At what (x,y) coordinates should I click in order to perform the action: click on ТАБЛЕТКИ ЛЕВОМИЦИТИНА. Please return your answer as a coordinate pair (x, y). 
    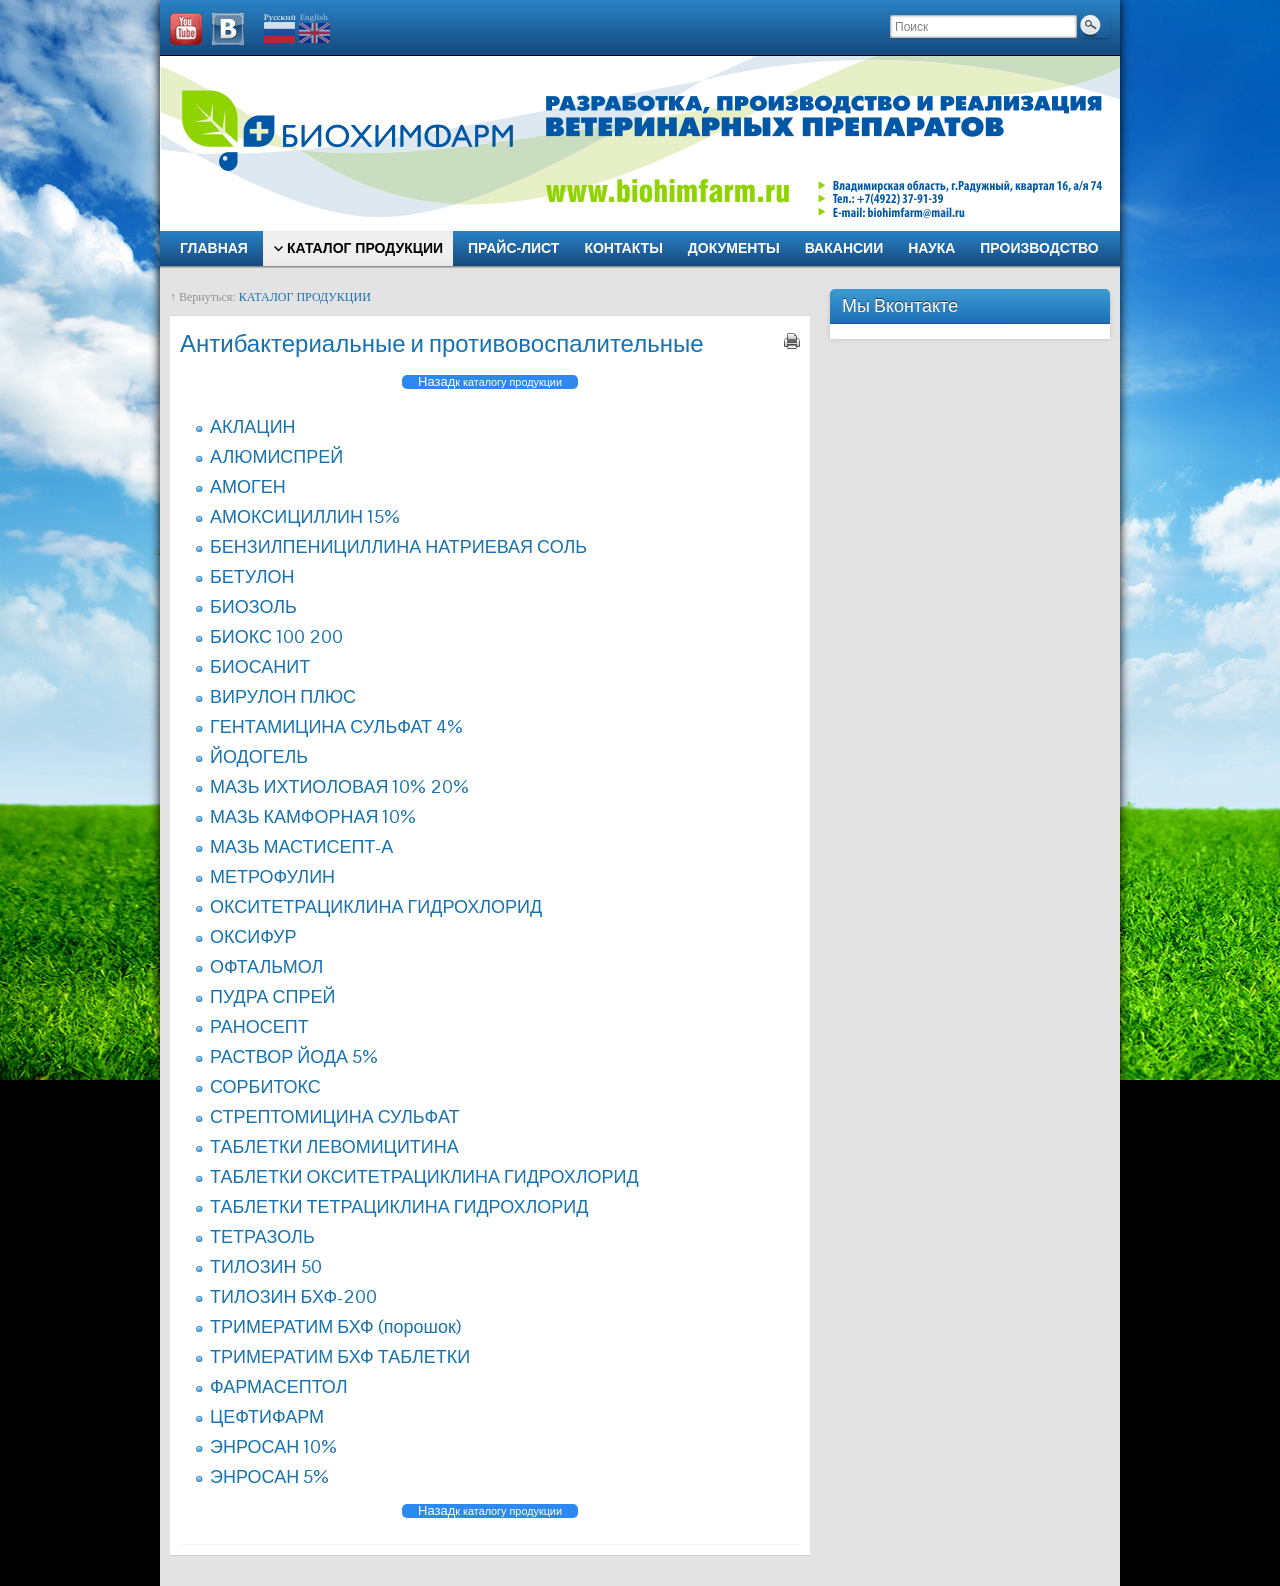
    Looking at the image, I should click on (334, 1146).